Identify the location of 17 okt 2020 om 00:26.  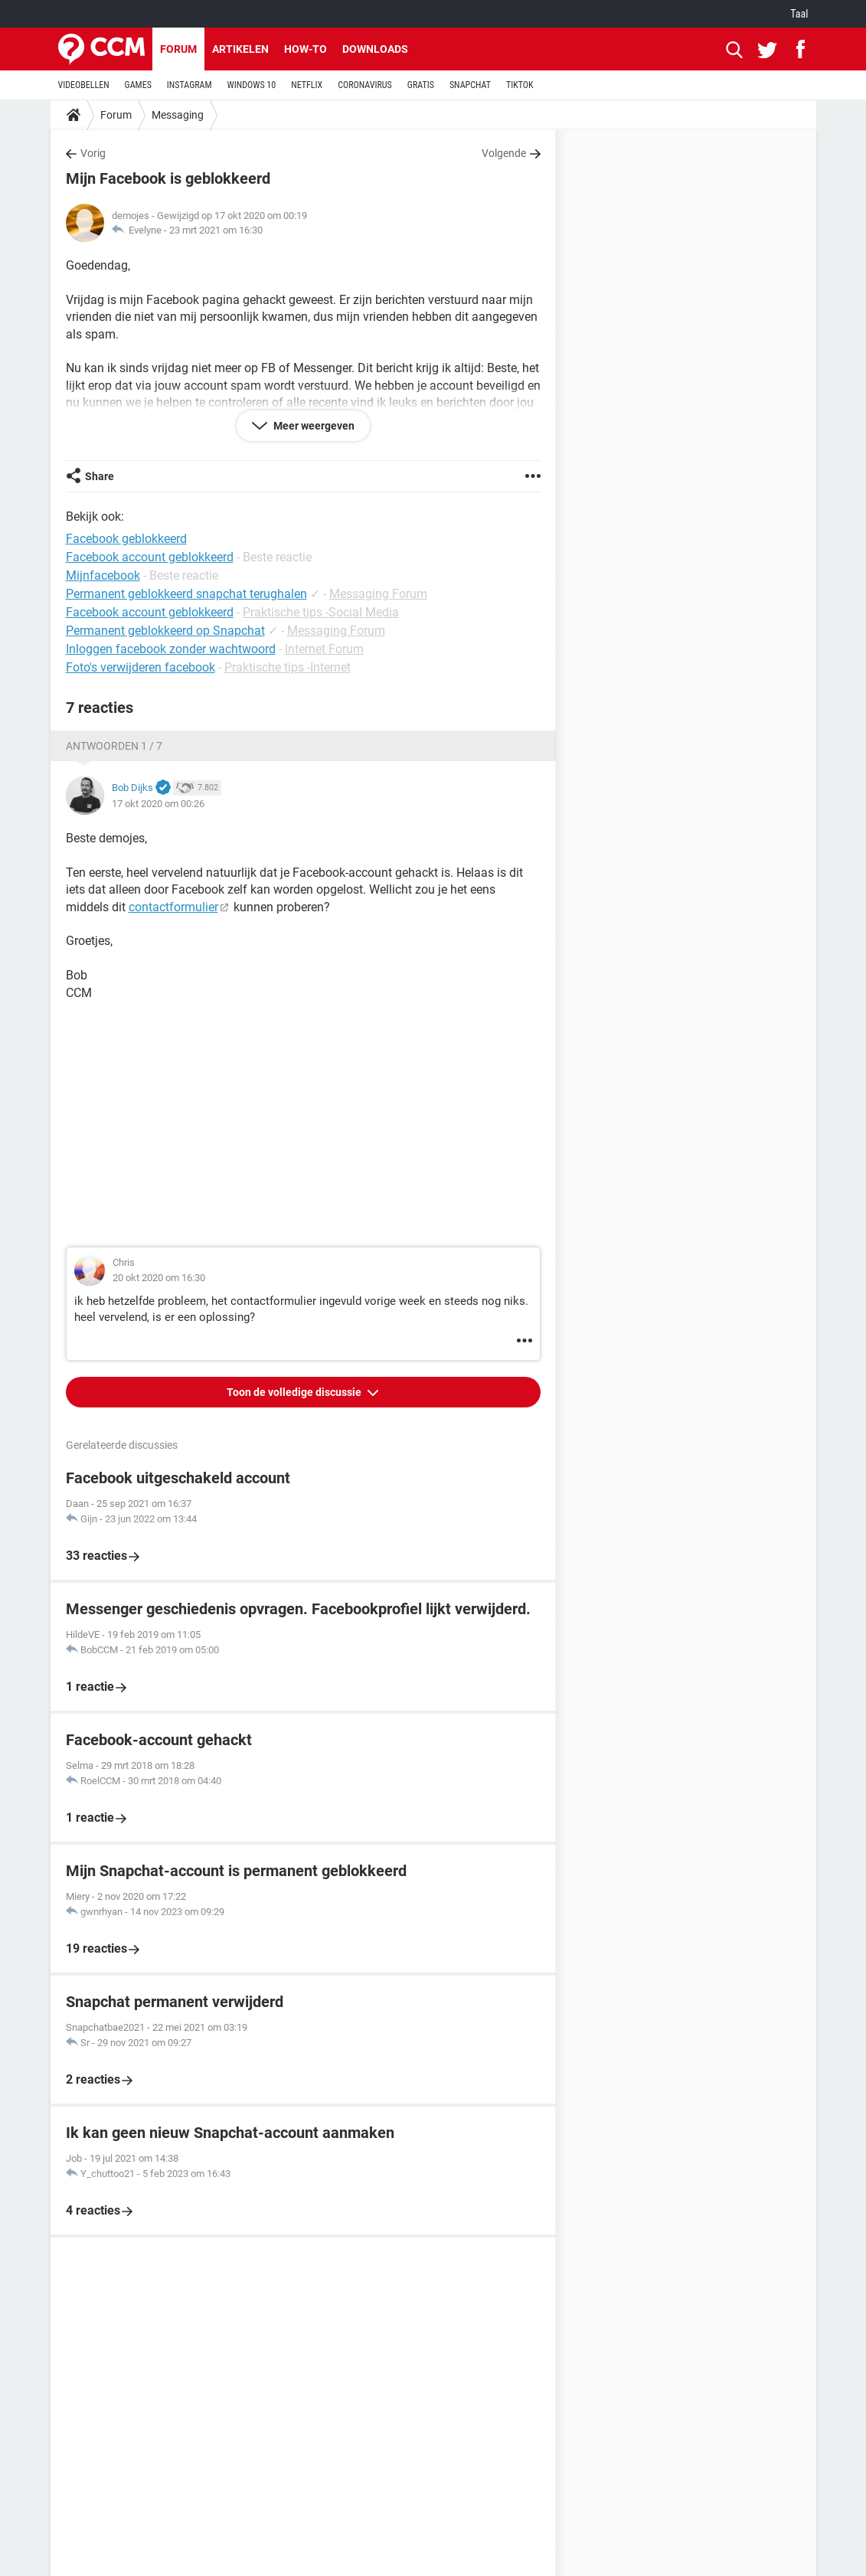
(158, 803).